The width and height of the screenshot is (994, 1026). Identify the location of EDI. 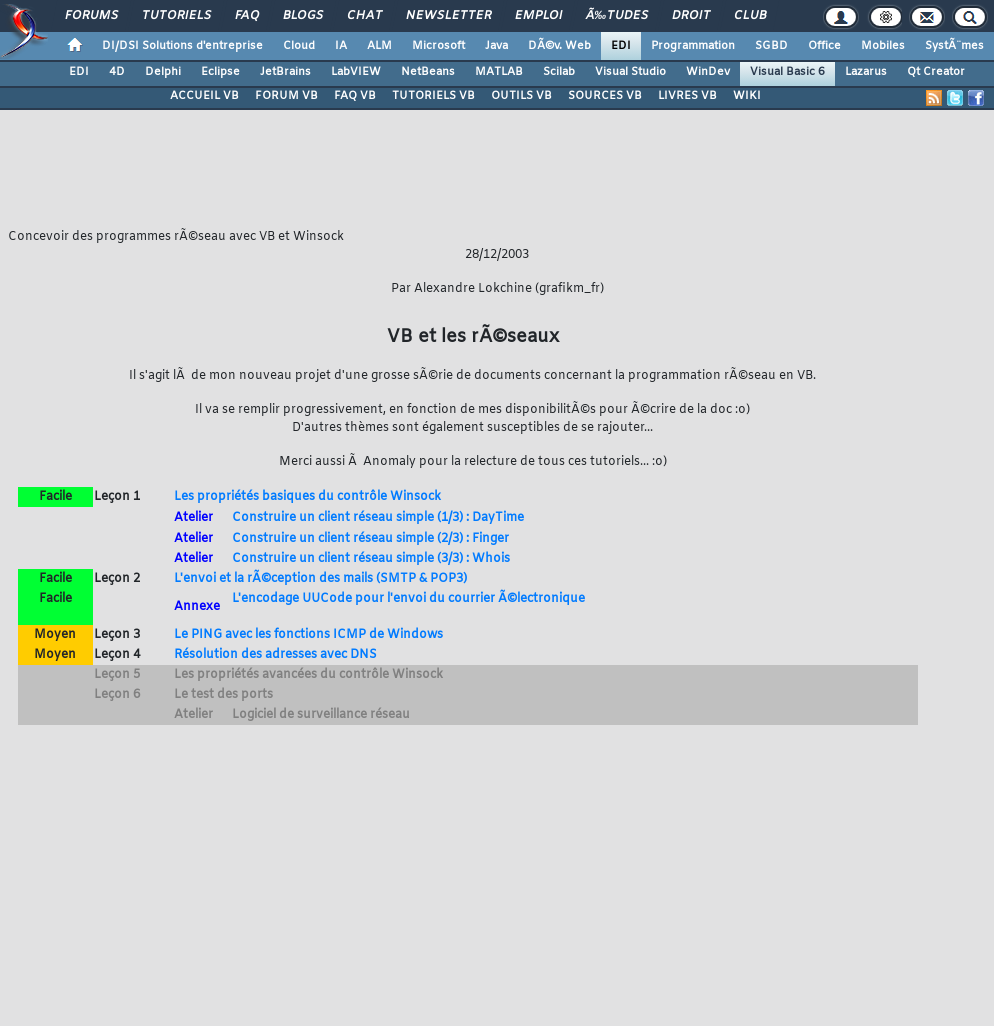
(621, 46).